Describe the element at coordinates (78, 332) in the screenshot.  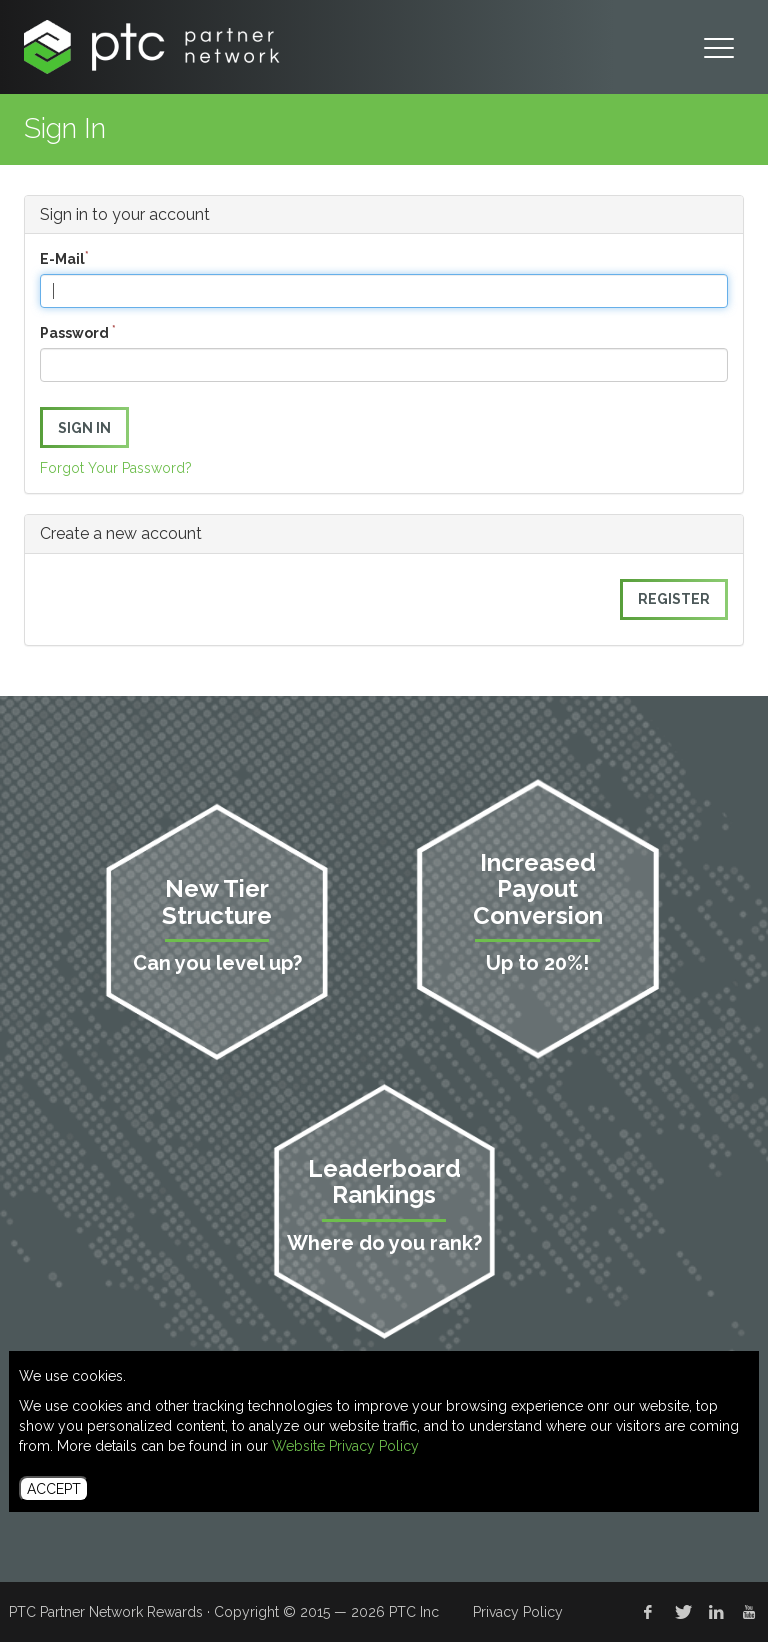
I see `Password` at that location.